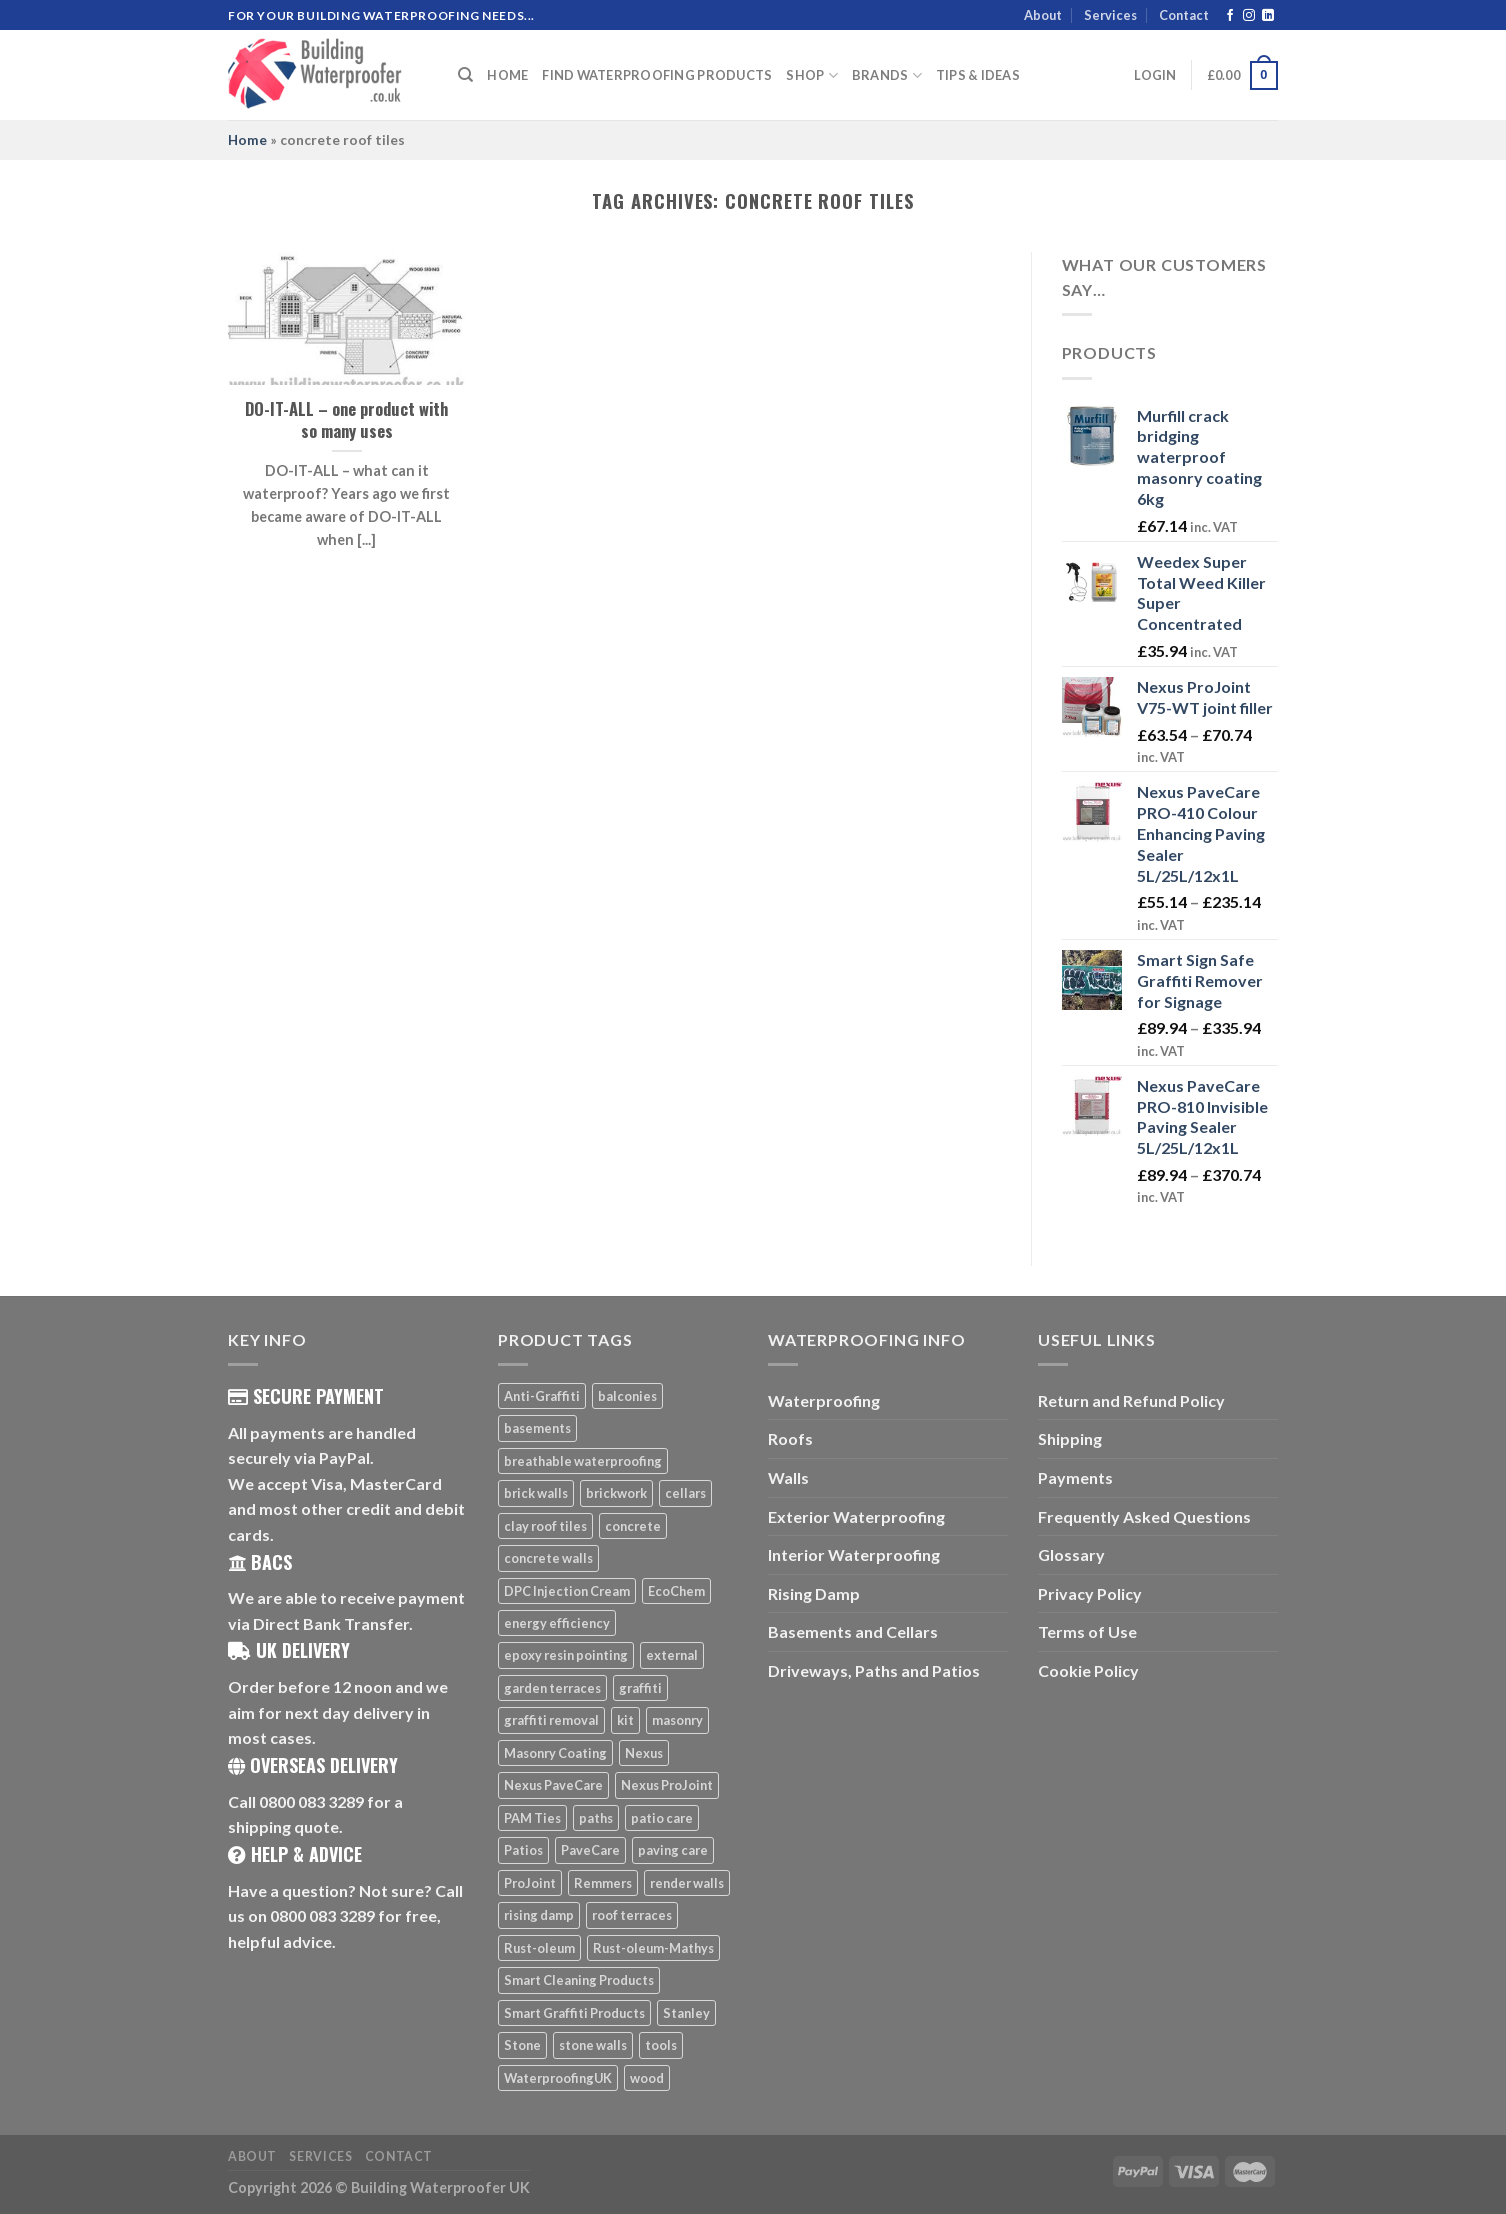 The image size is (1506, 2214). I want to click on [Follow on LinkedIn], so click(1268, 16).